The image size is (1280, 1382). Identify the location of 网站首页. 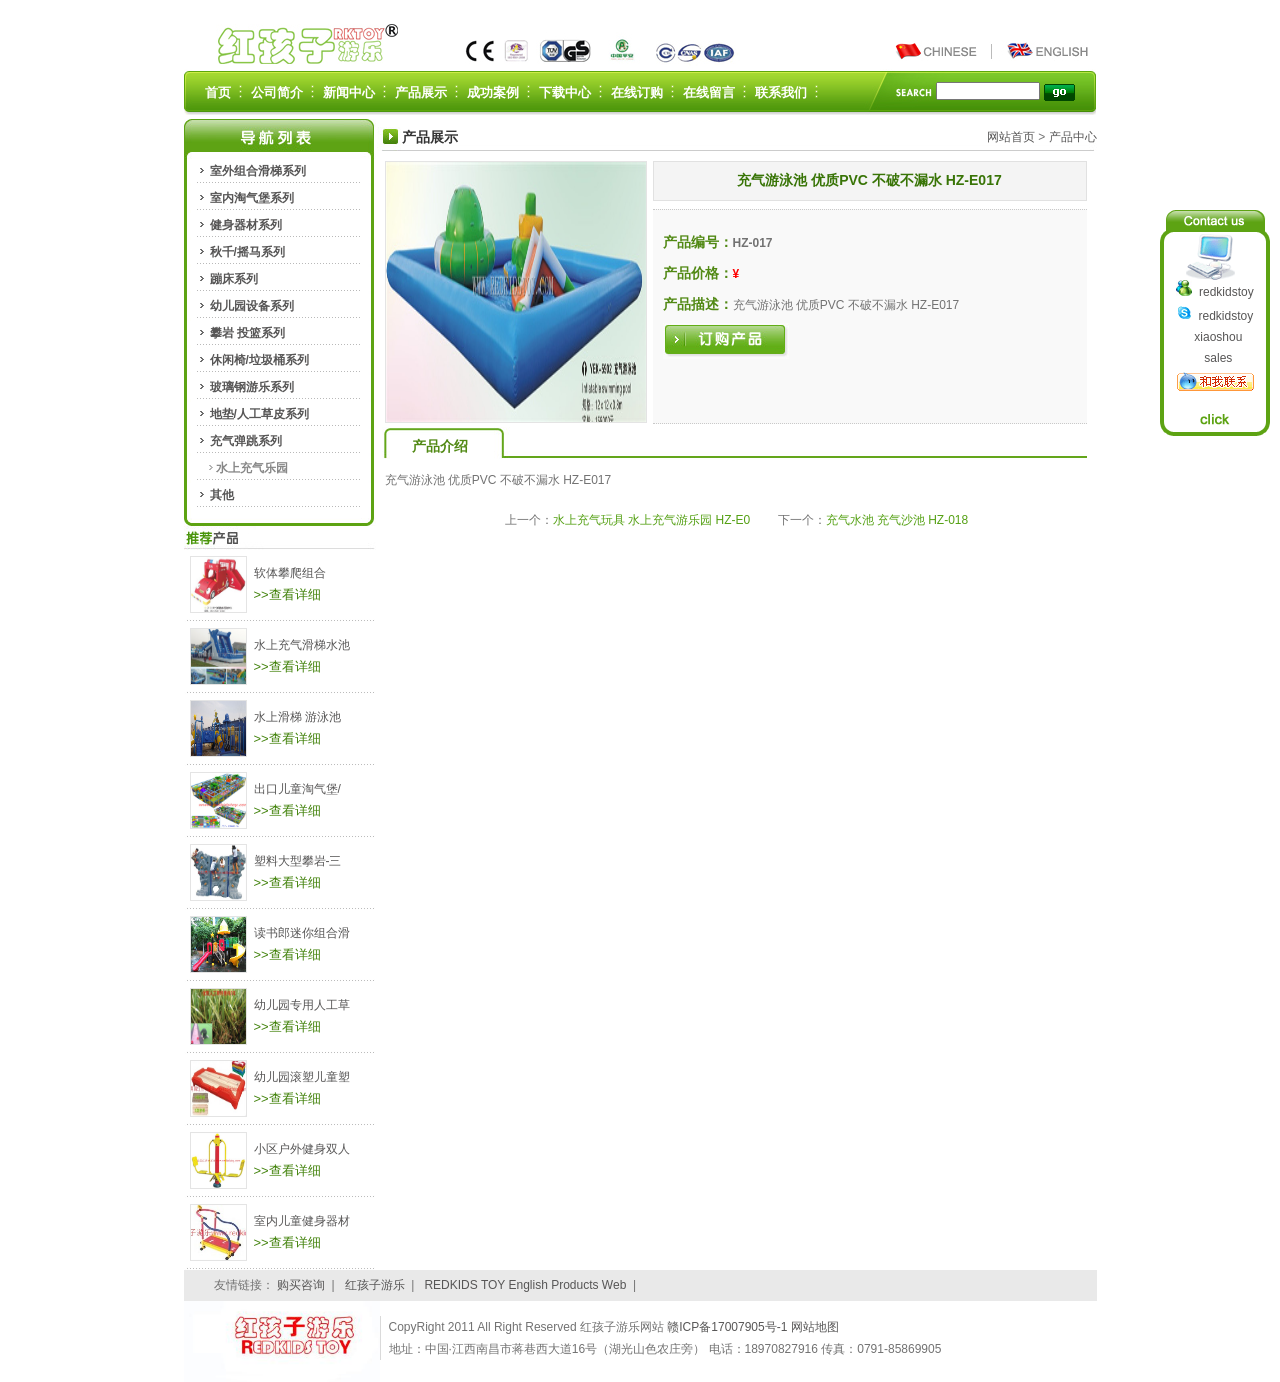
(1011, 137).